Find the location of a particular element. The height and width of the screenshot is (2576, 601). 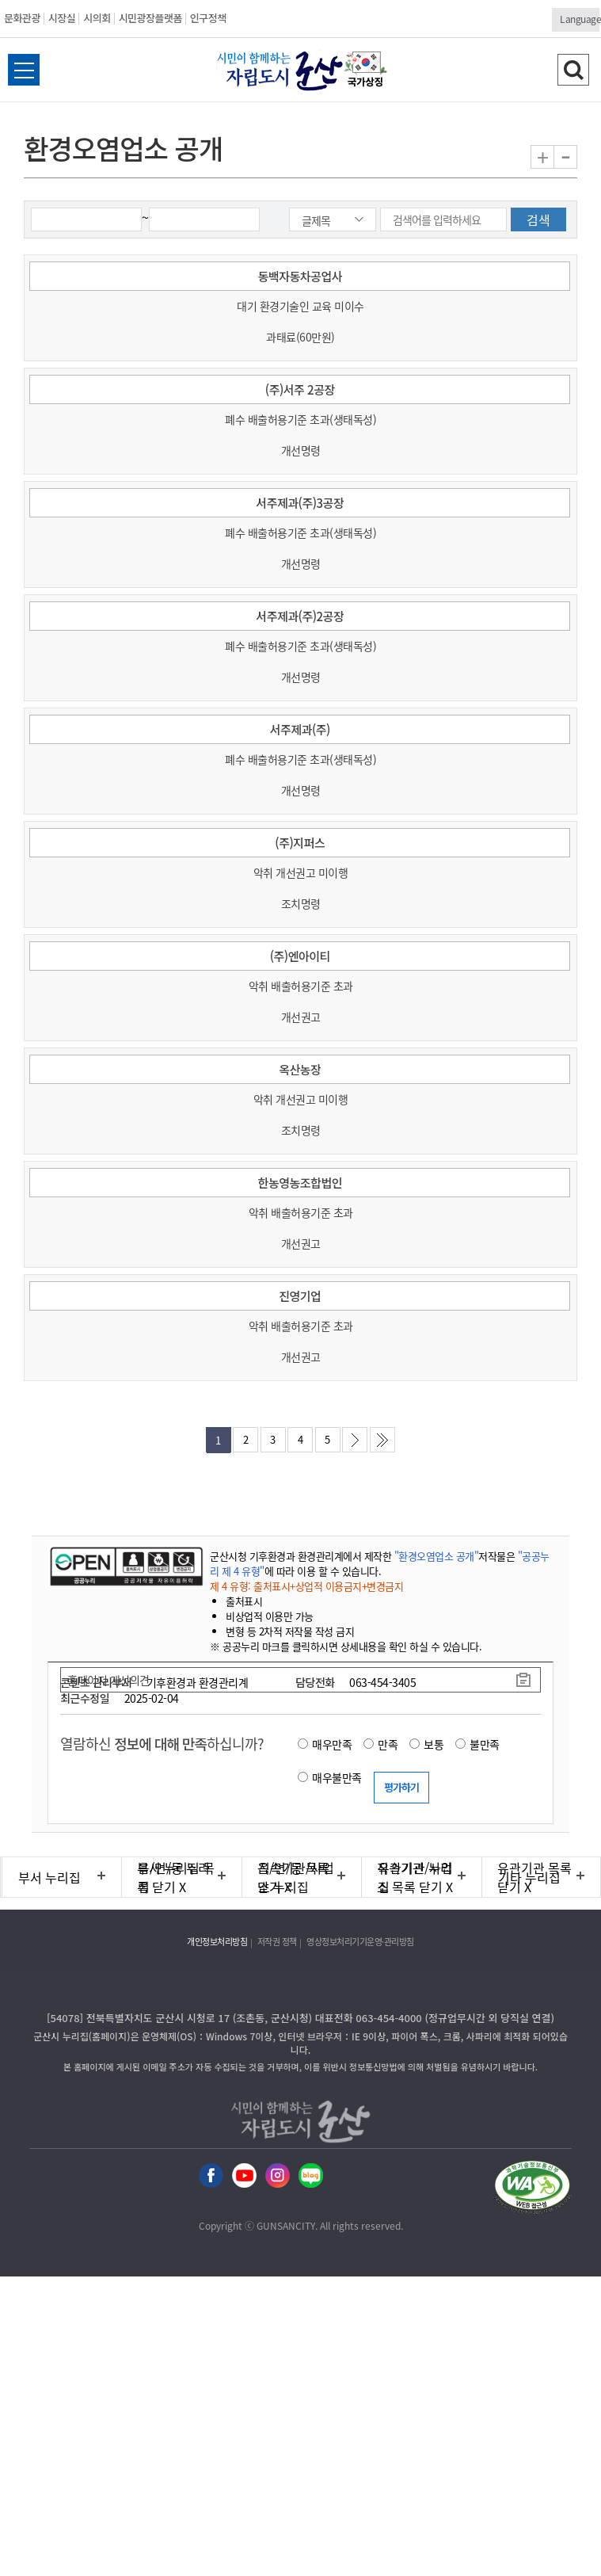

제 4 유형: 출처표시+상업적 이용금지+변경금지 is located at coordinates (306, 1585).